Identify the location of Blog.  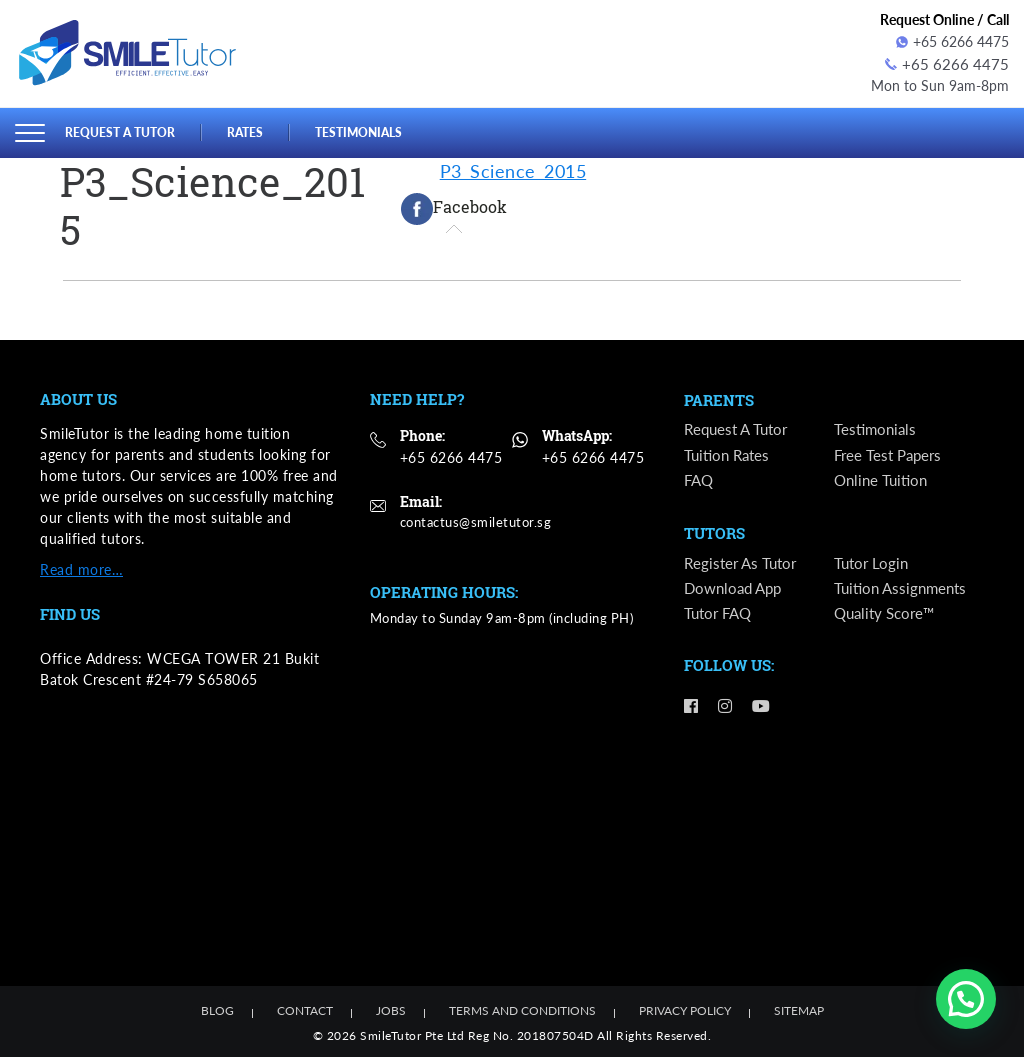
(217, 1008).